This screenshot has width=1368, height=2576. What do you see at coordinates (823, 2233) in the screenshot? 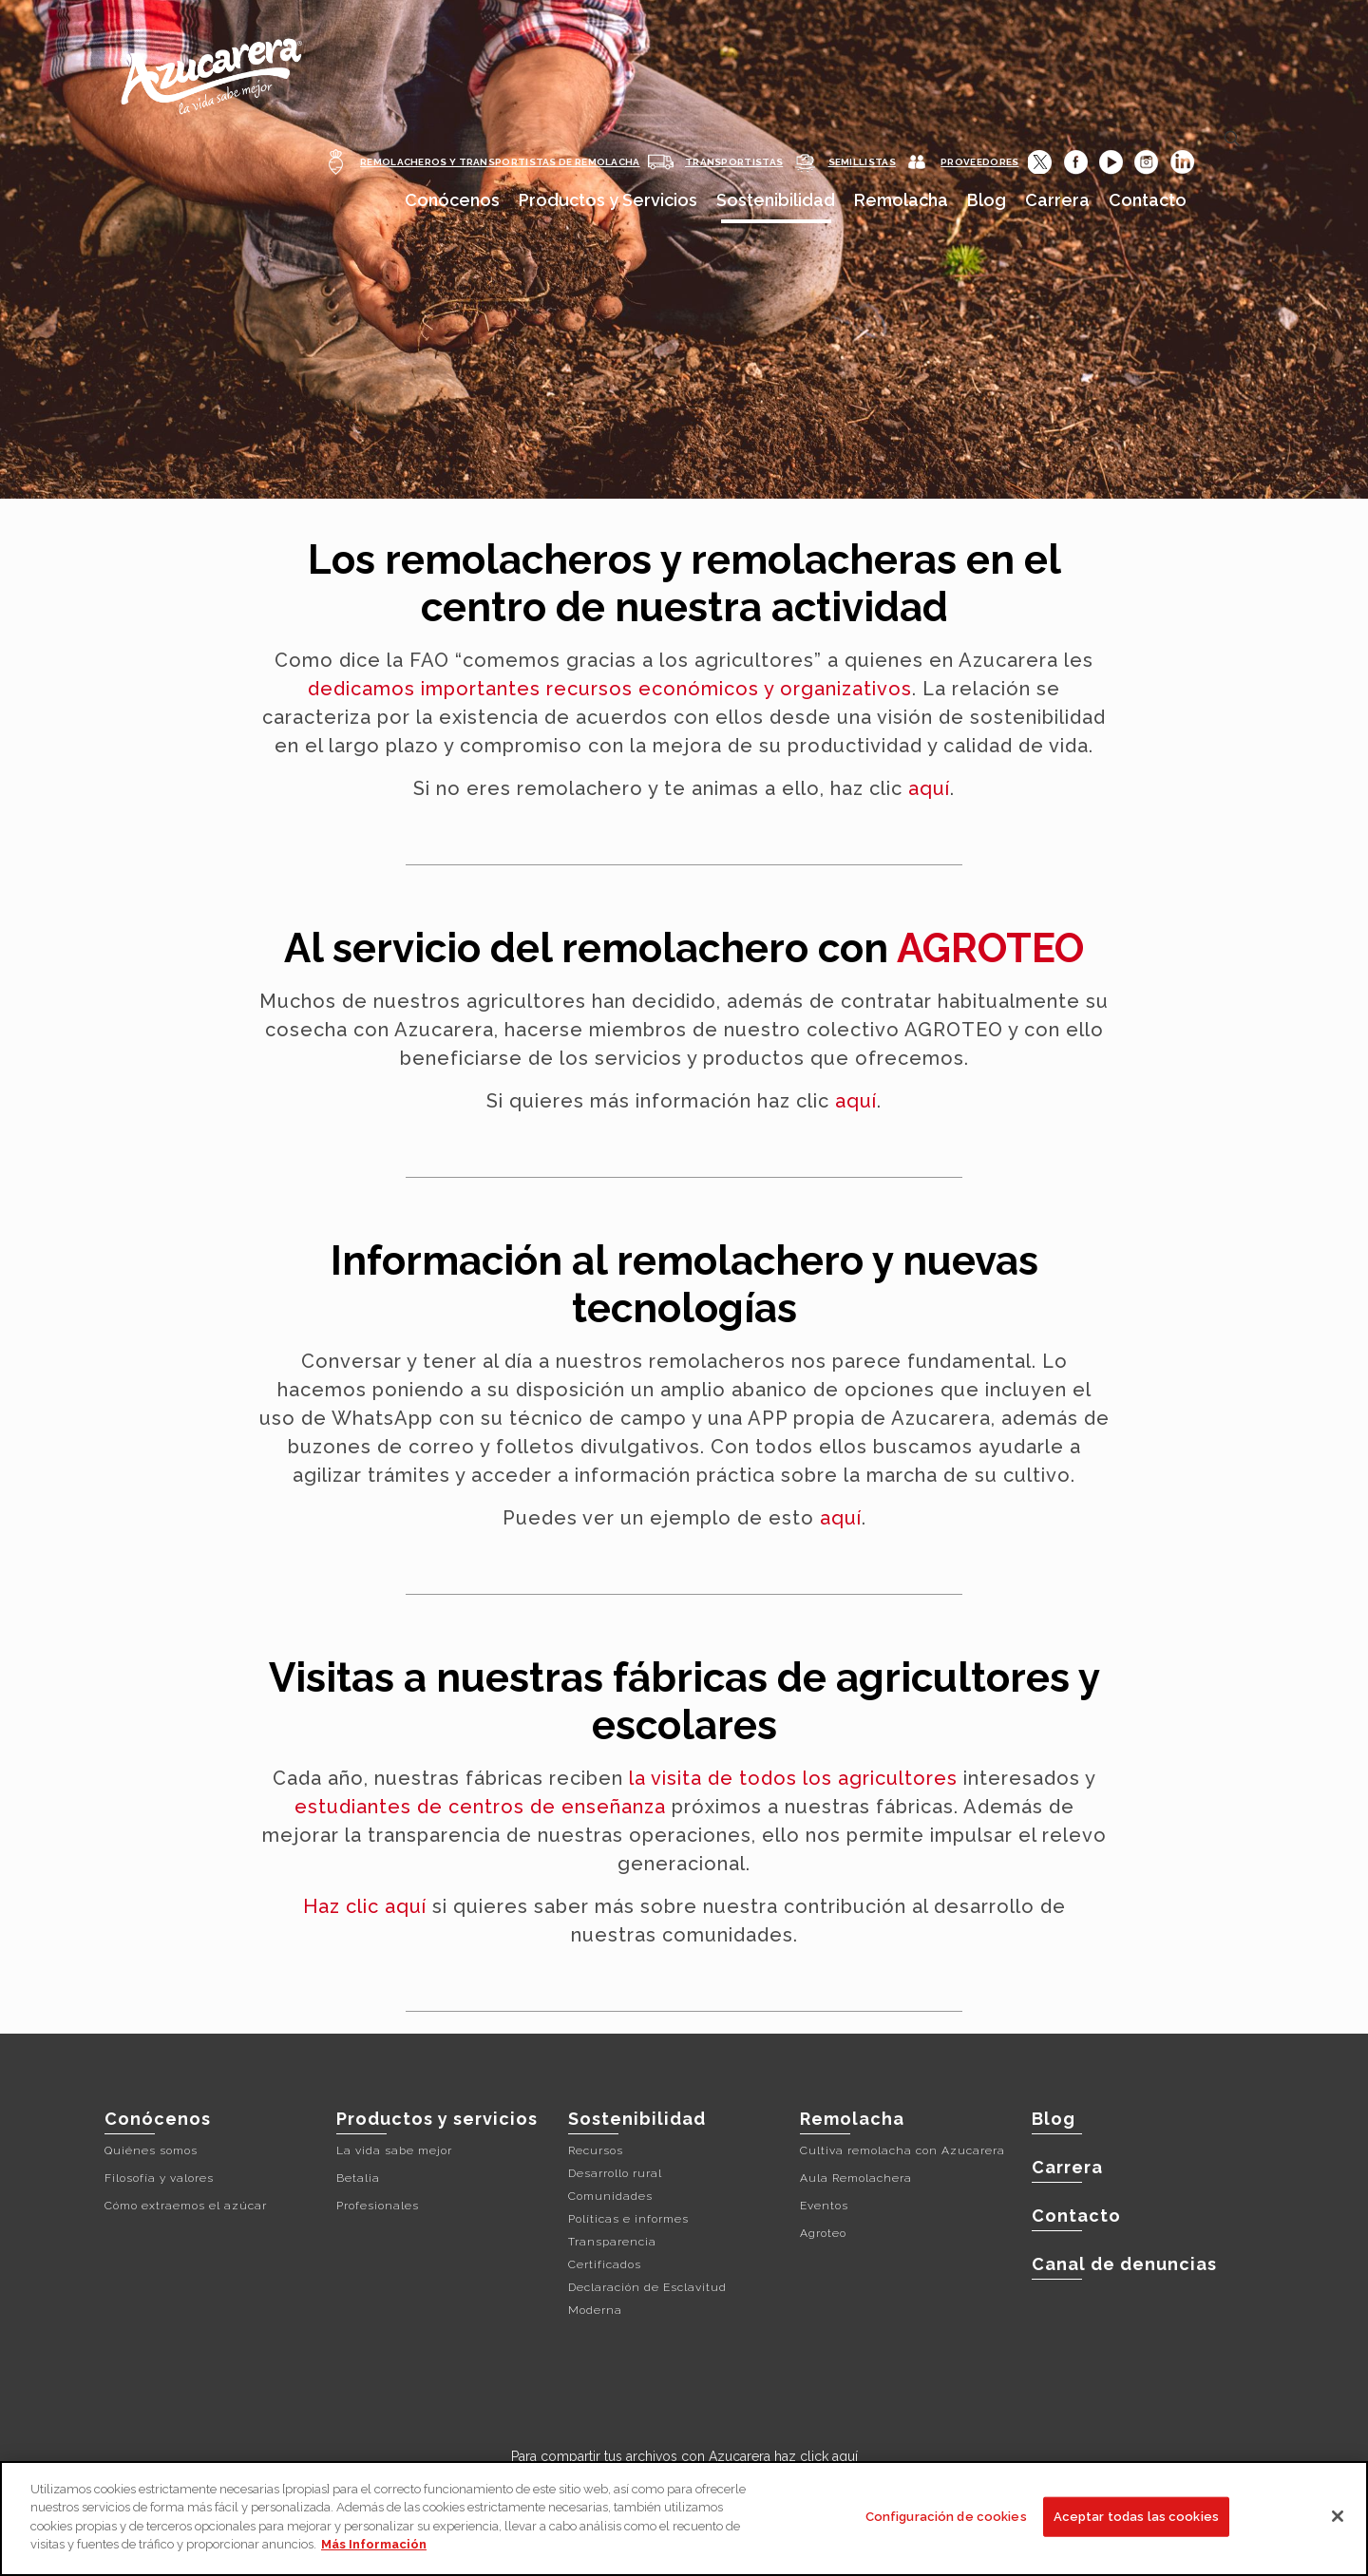
I see `Agroteo` at bounding box center [823, 2233].